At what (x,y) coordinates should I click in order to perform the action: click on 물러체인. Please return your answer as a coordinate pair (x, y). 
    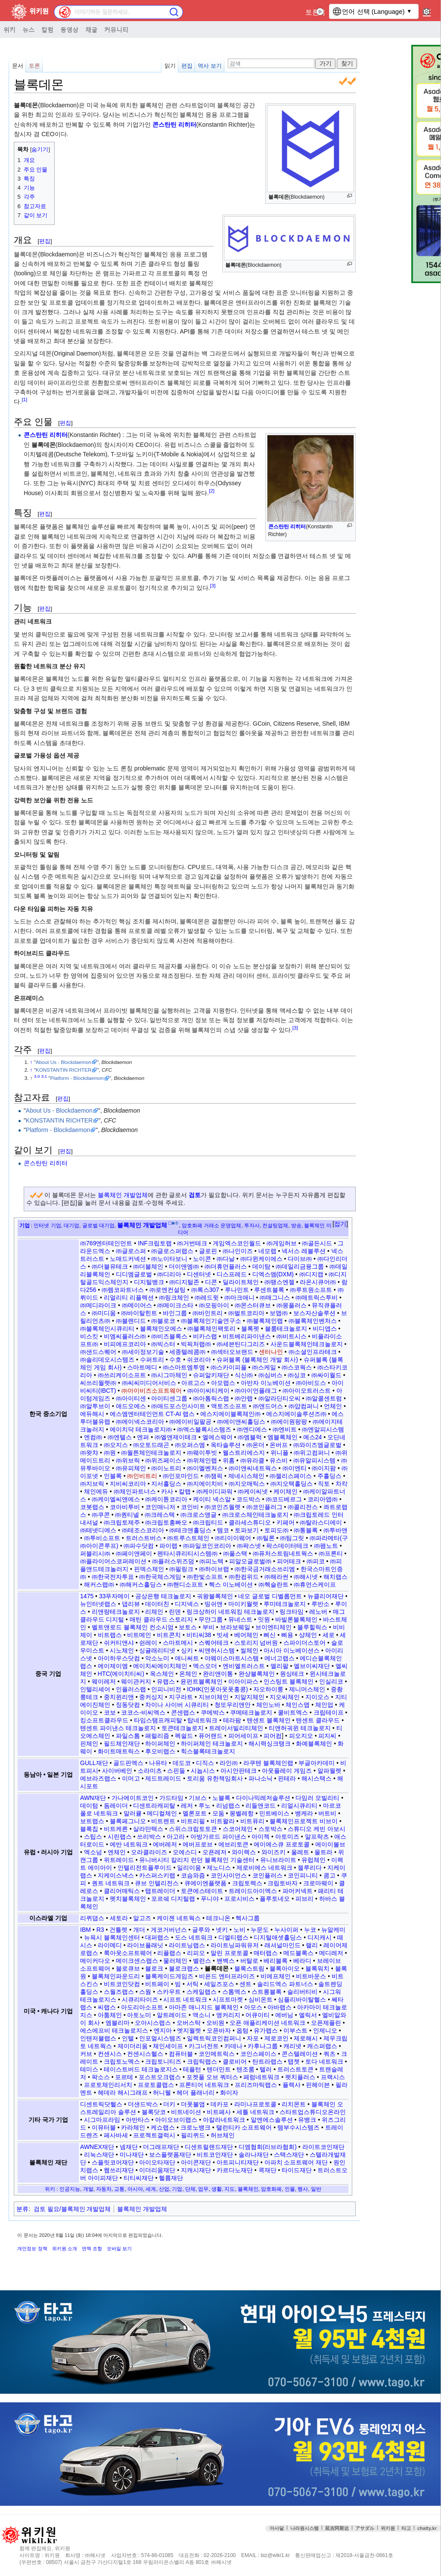
    Looking at the image, I should click on (175, 1960).